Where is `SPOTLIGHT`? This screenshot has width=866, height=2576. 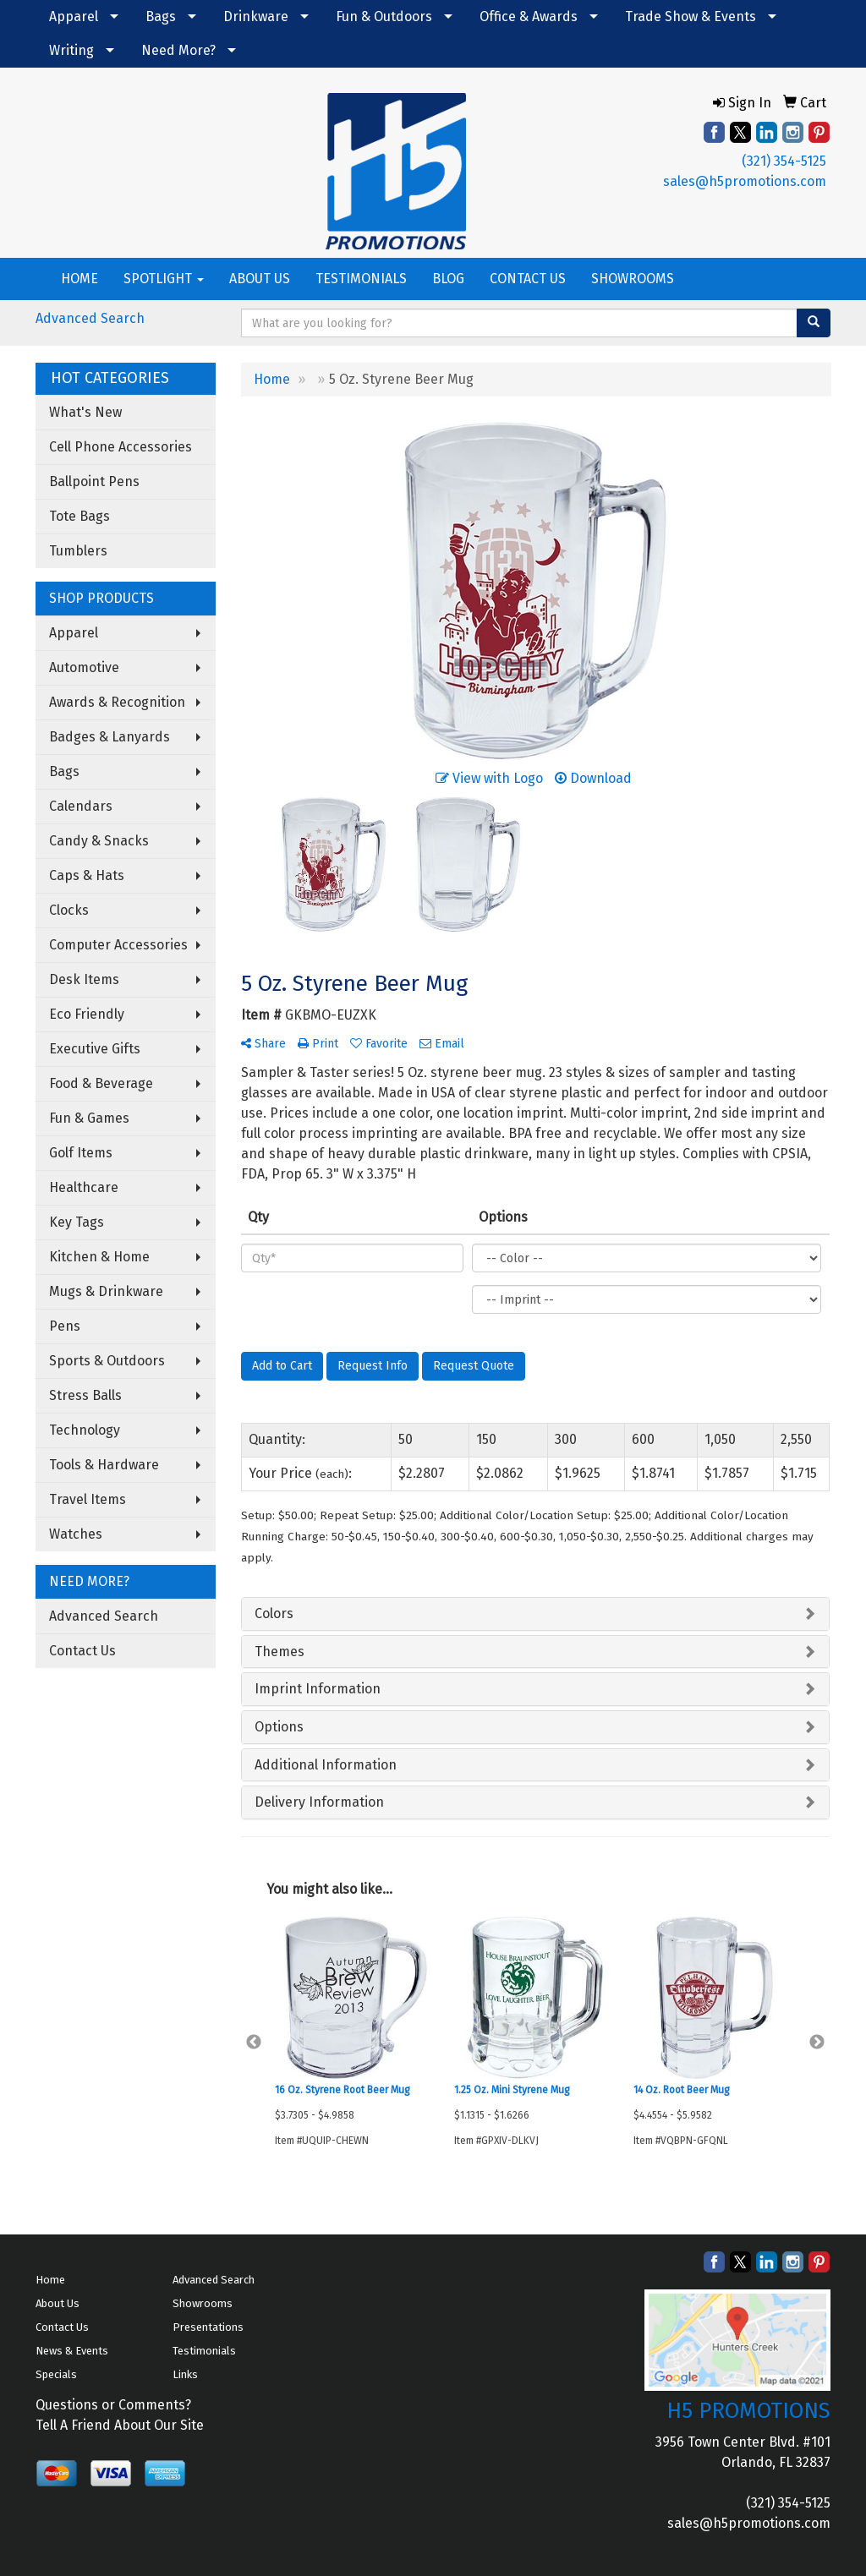 SPOTLIGHT is located at coordinates (163, 279).